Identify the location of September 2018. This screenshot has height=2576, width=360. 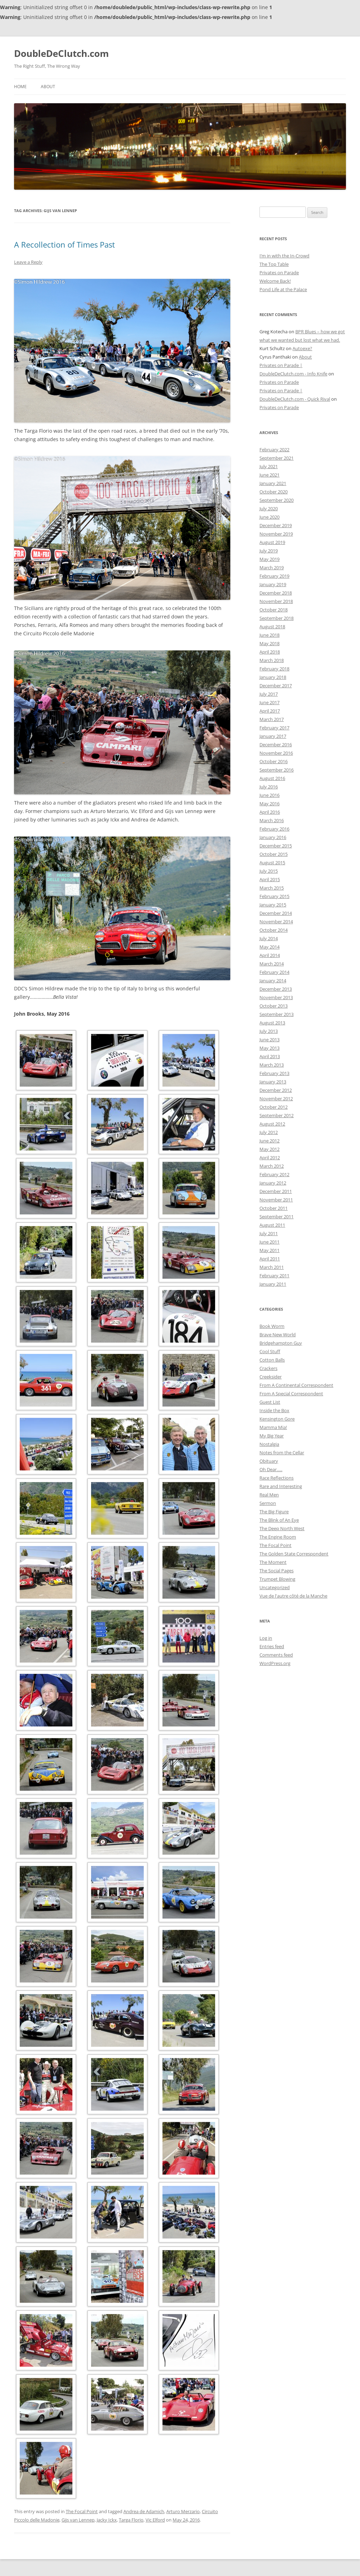
(276, 618).